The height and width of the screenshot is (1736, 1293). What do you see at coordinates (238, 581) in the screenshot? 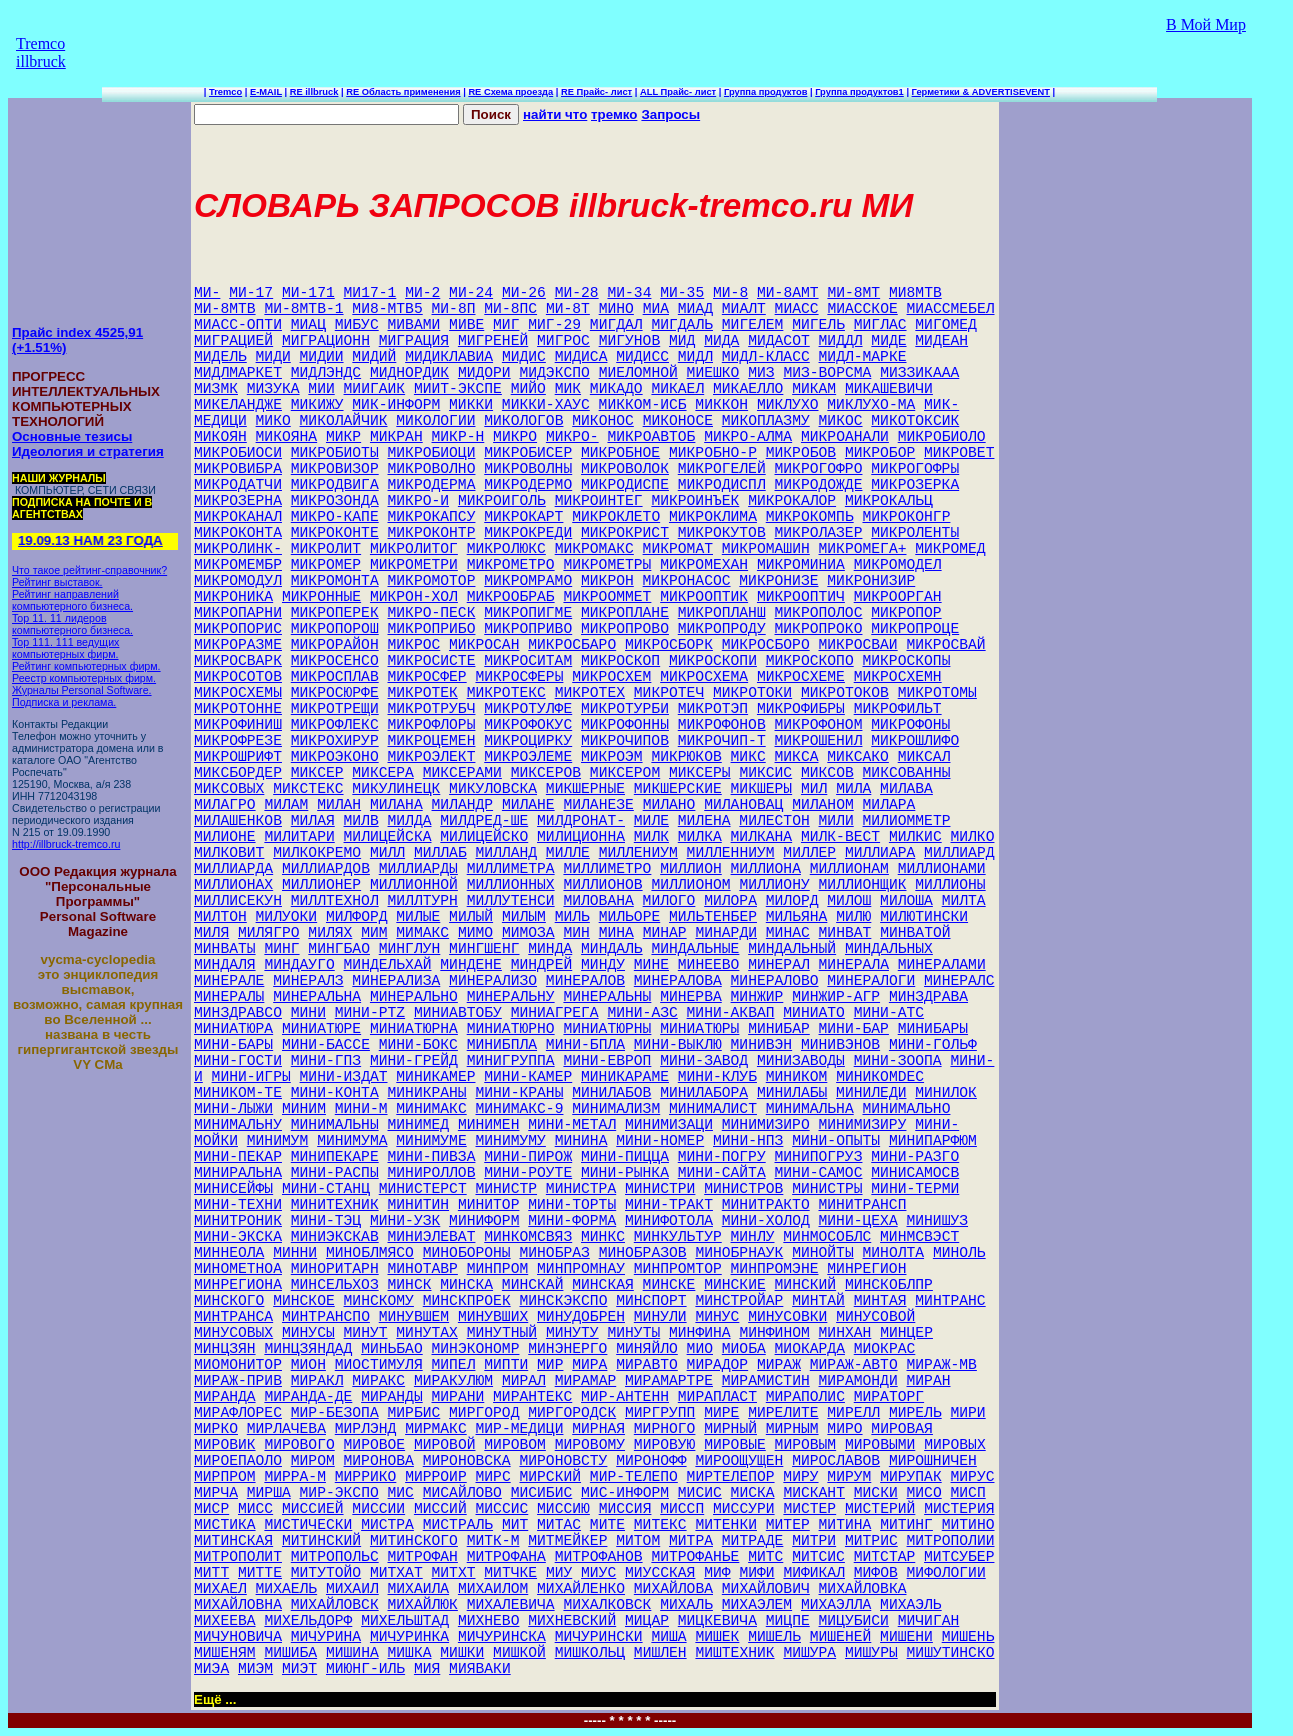
I see `МИКРОМОДУЛ` at bounding box center [238, 581].